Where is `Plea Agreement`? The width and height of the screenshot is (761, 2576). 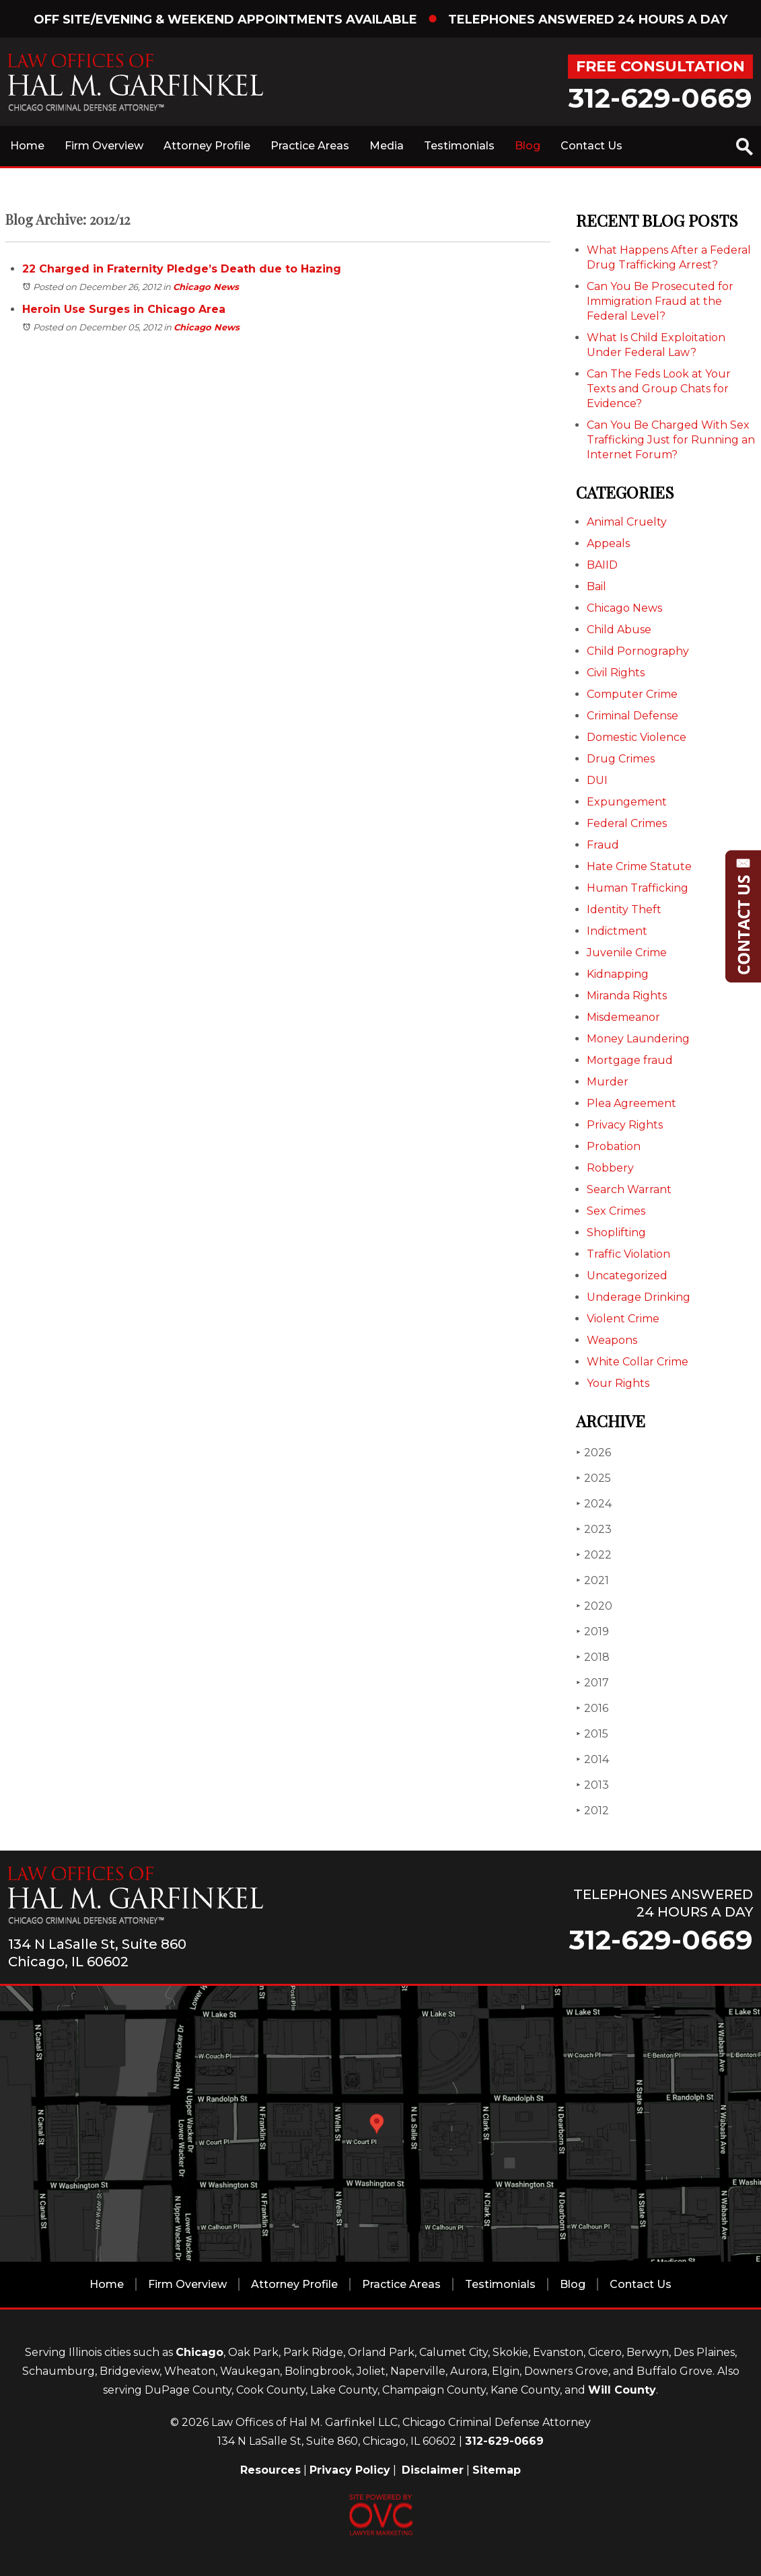
Plea Agreement is located at coordinates (631, 1103).